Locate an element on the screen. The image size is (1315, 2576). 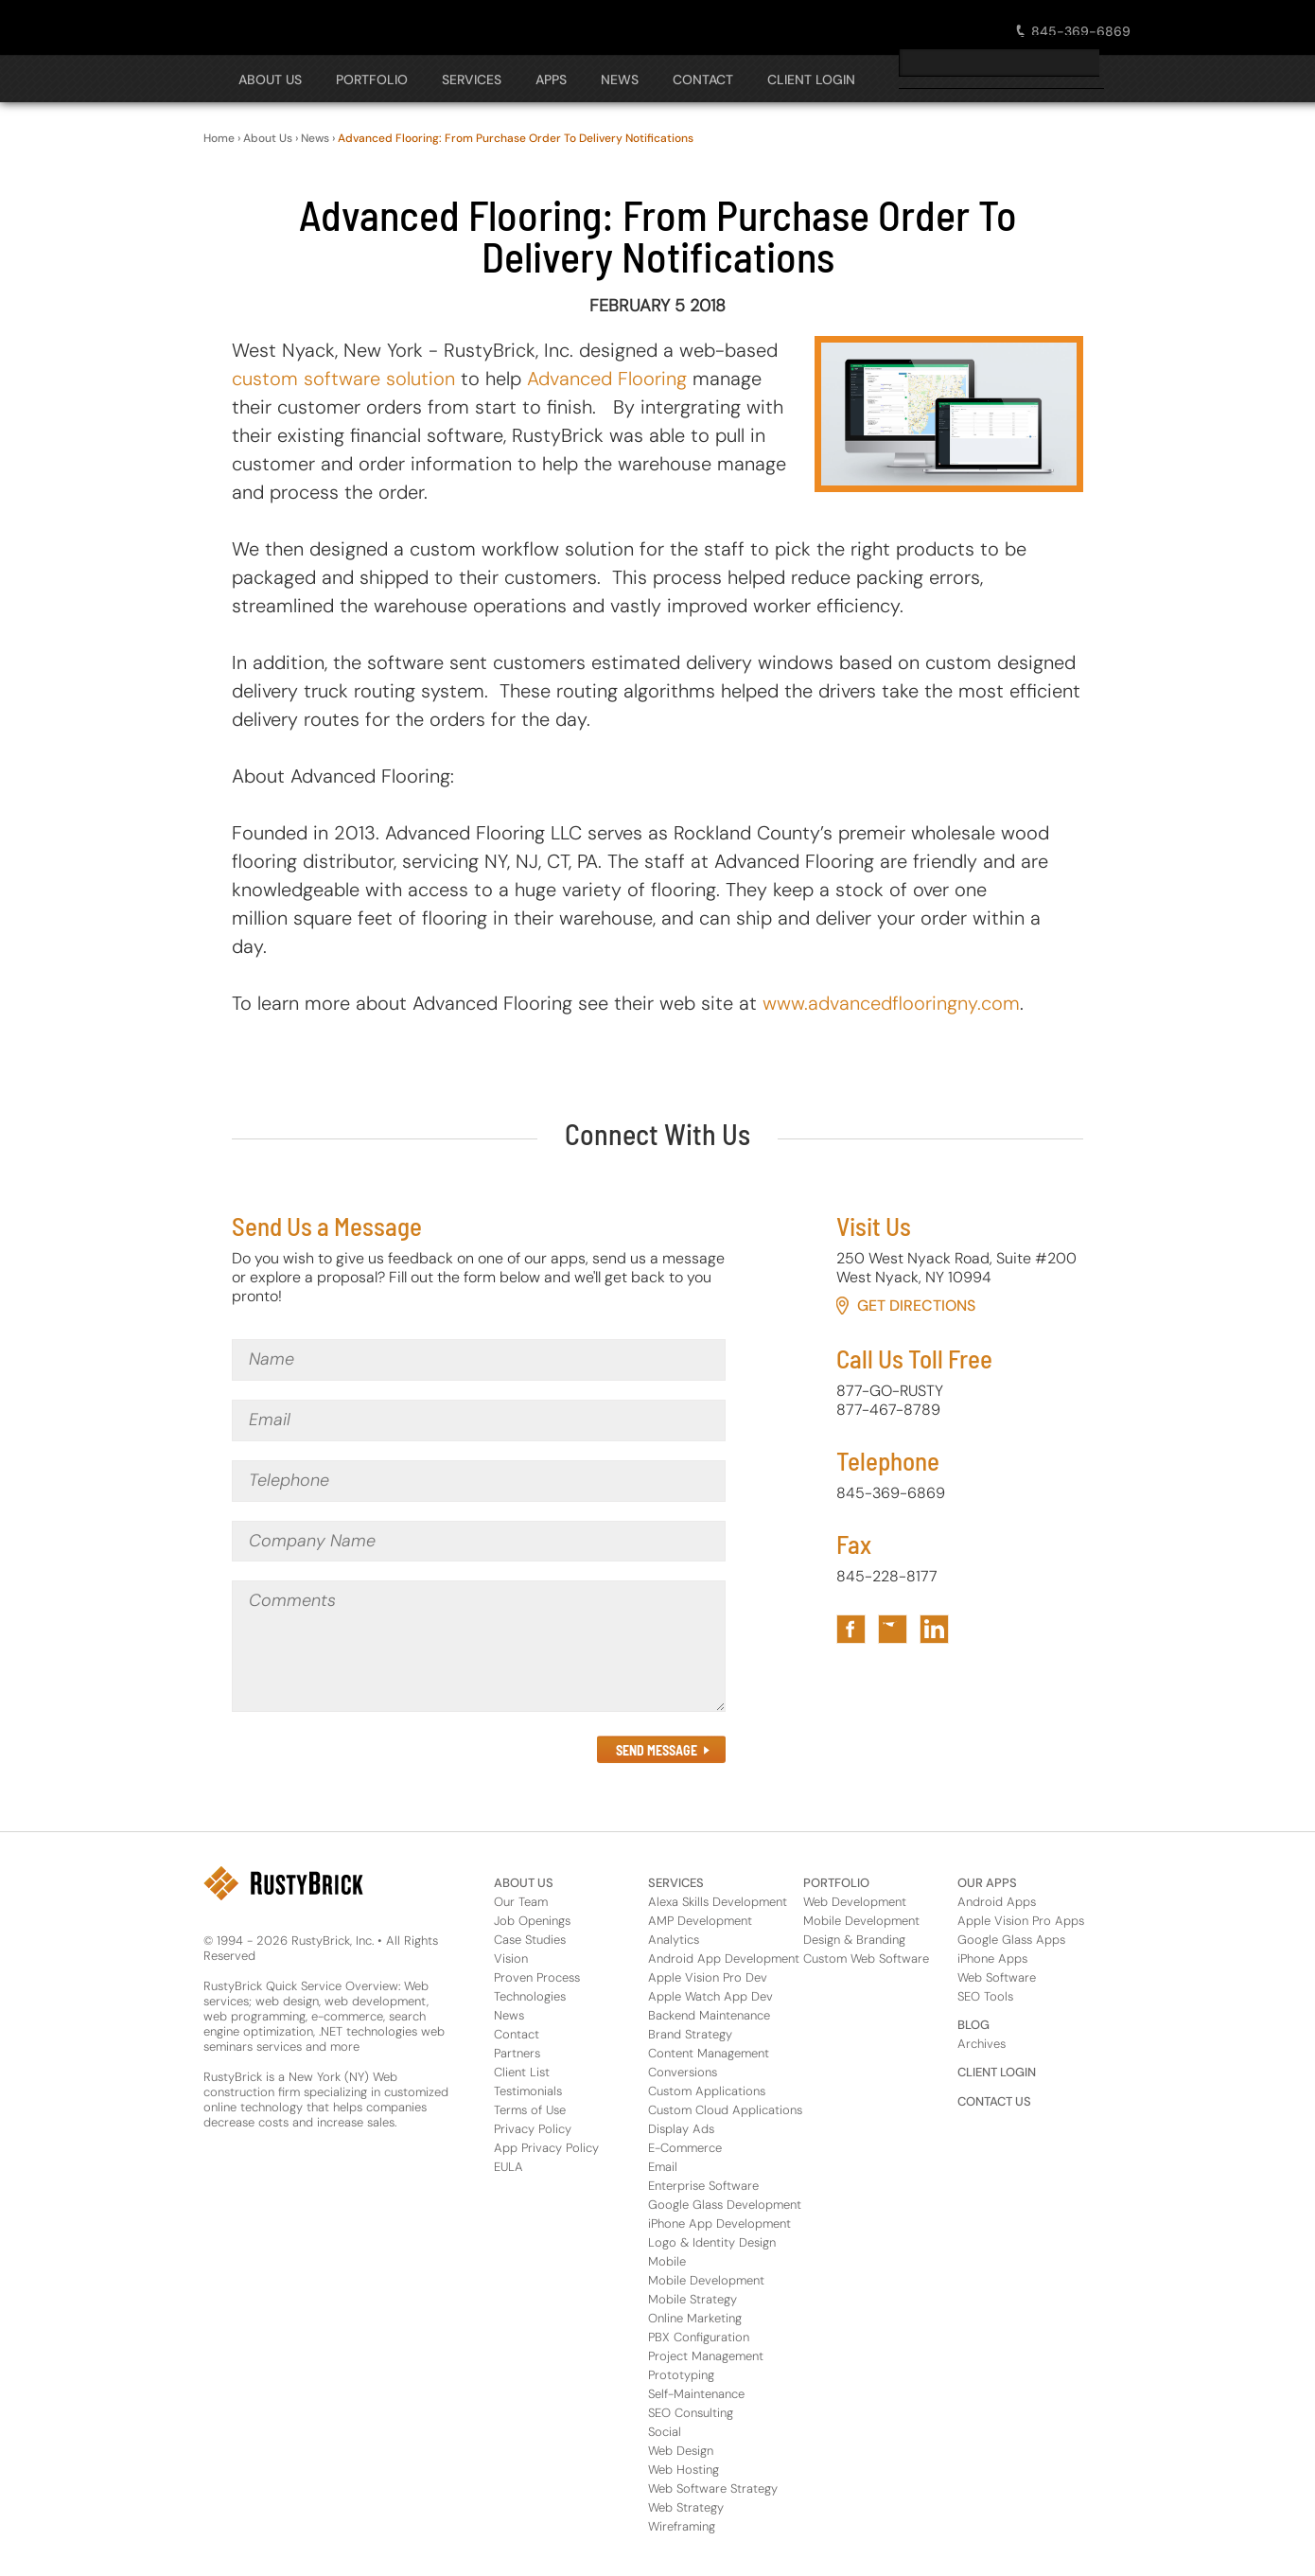
Web Software [Apps Footer Link for Web Software] is located at coordinates (996, 1977).